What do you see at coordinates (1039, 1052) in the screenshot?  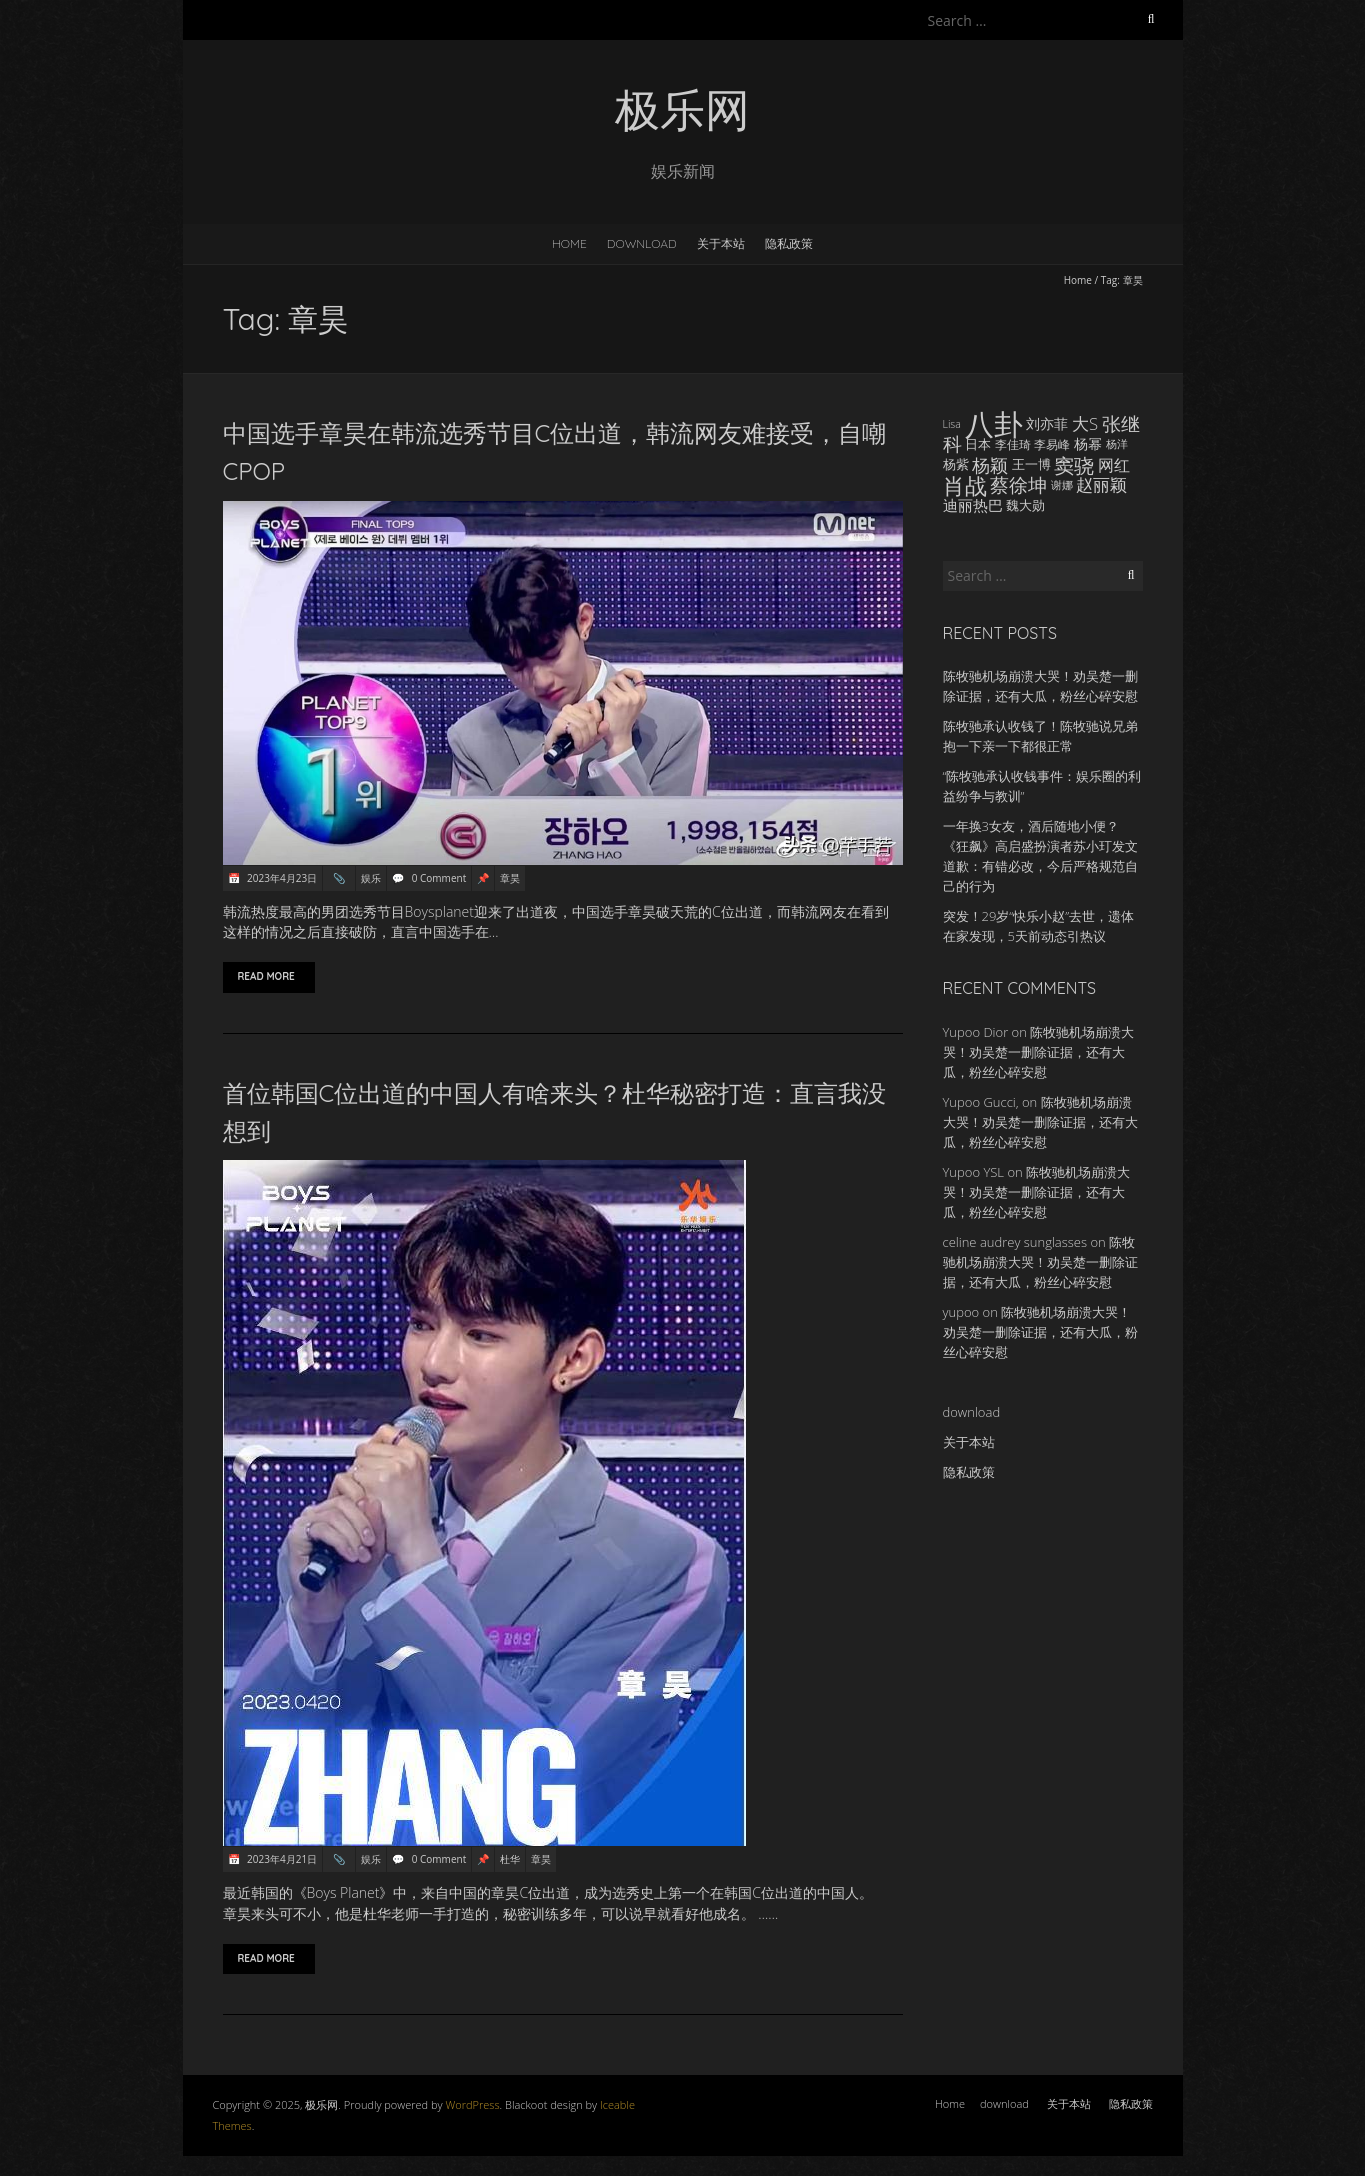 I see `陈牧驰机场崩溃大哭！劝吴楚一删除证据，还有大瓜，粉丝心碎安慰` at bounding box center [1039, 1052].